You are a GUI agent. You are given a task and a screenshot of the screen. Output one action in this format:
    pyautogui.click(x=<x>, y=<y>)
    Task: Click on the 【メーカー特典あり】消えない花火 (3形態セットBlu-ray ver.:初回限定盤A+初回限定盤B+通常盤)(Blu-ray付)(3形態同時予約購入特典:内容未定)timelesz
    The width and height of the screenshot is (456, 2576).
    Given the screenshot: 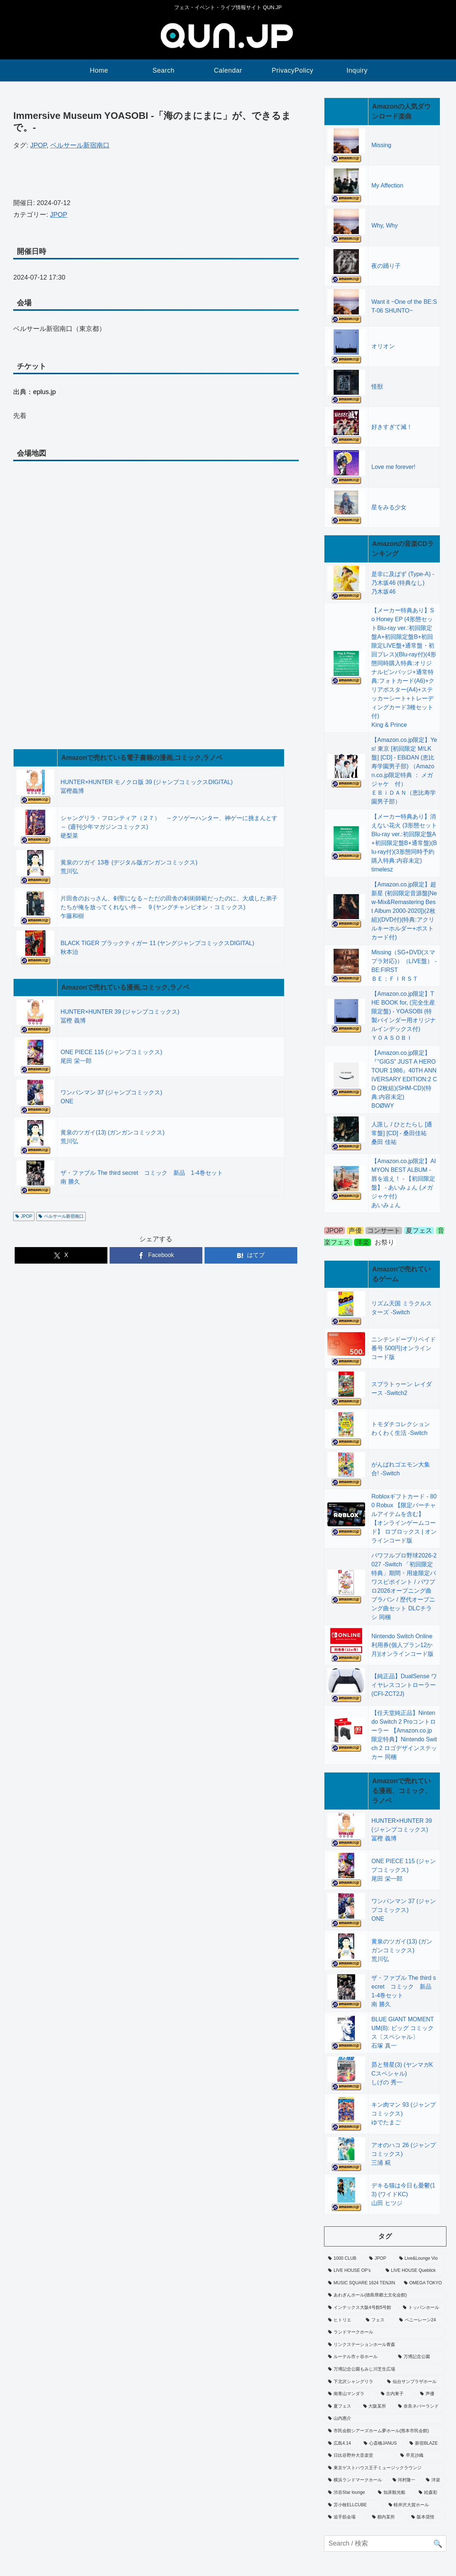 What is the action you would take?
    pyautogui.click(x=404, y=842)
    